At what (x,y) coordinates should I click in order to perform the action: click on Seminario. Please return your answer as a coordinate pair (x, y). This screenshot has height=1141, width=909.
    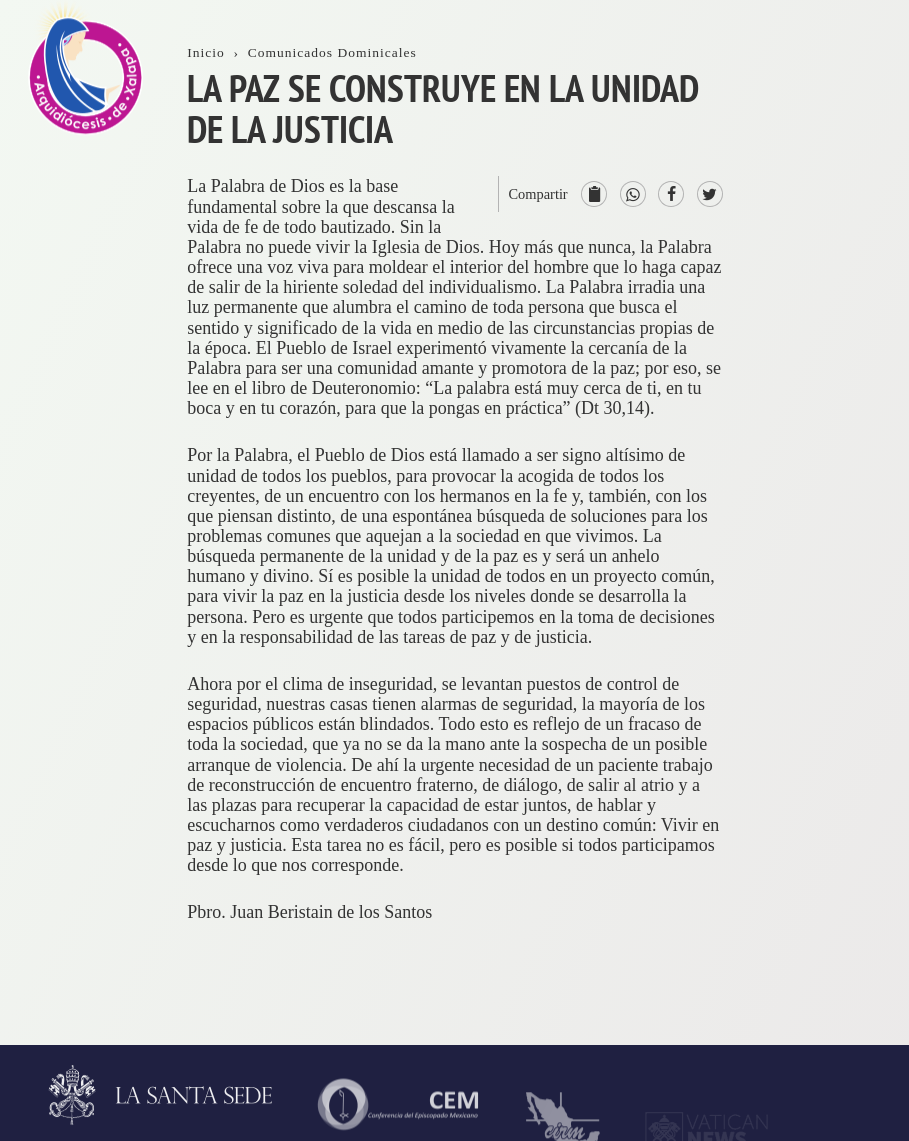
    Looking at the image, I should click on (857, 777).